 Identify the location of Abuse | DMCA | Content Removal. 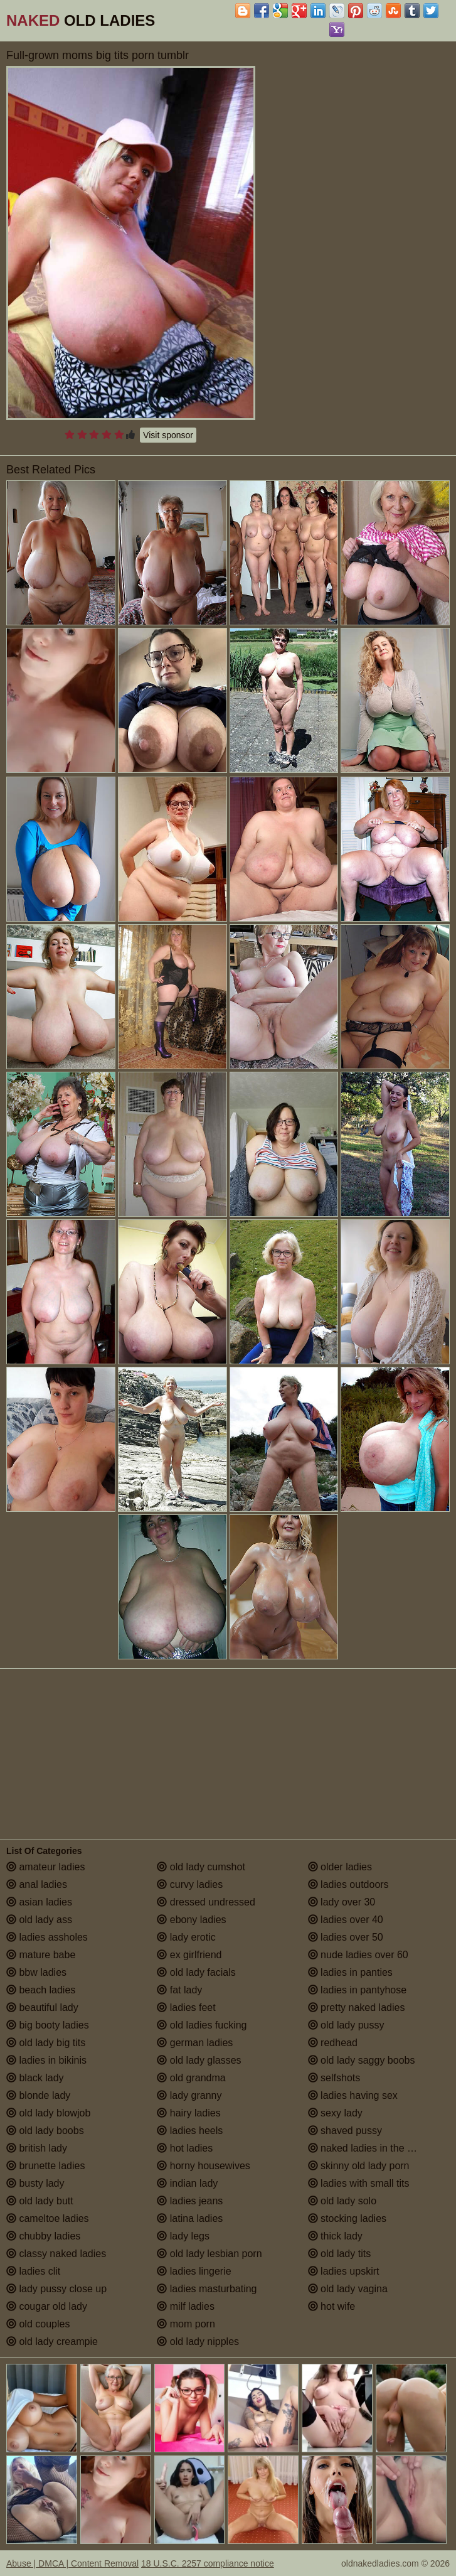
(72, 2563).